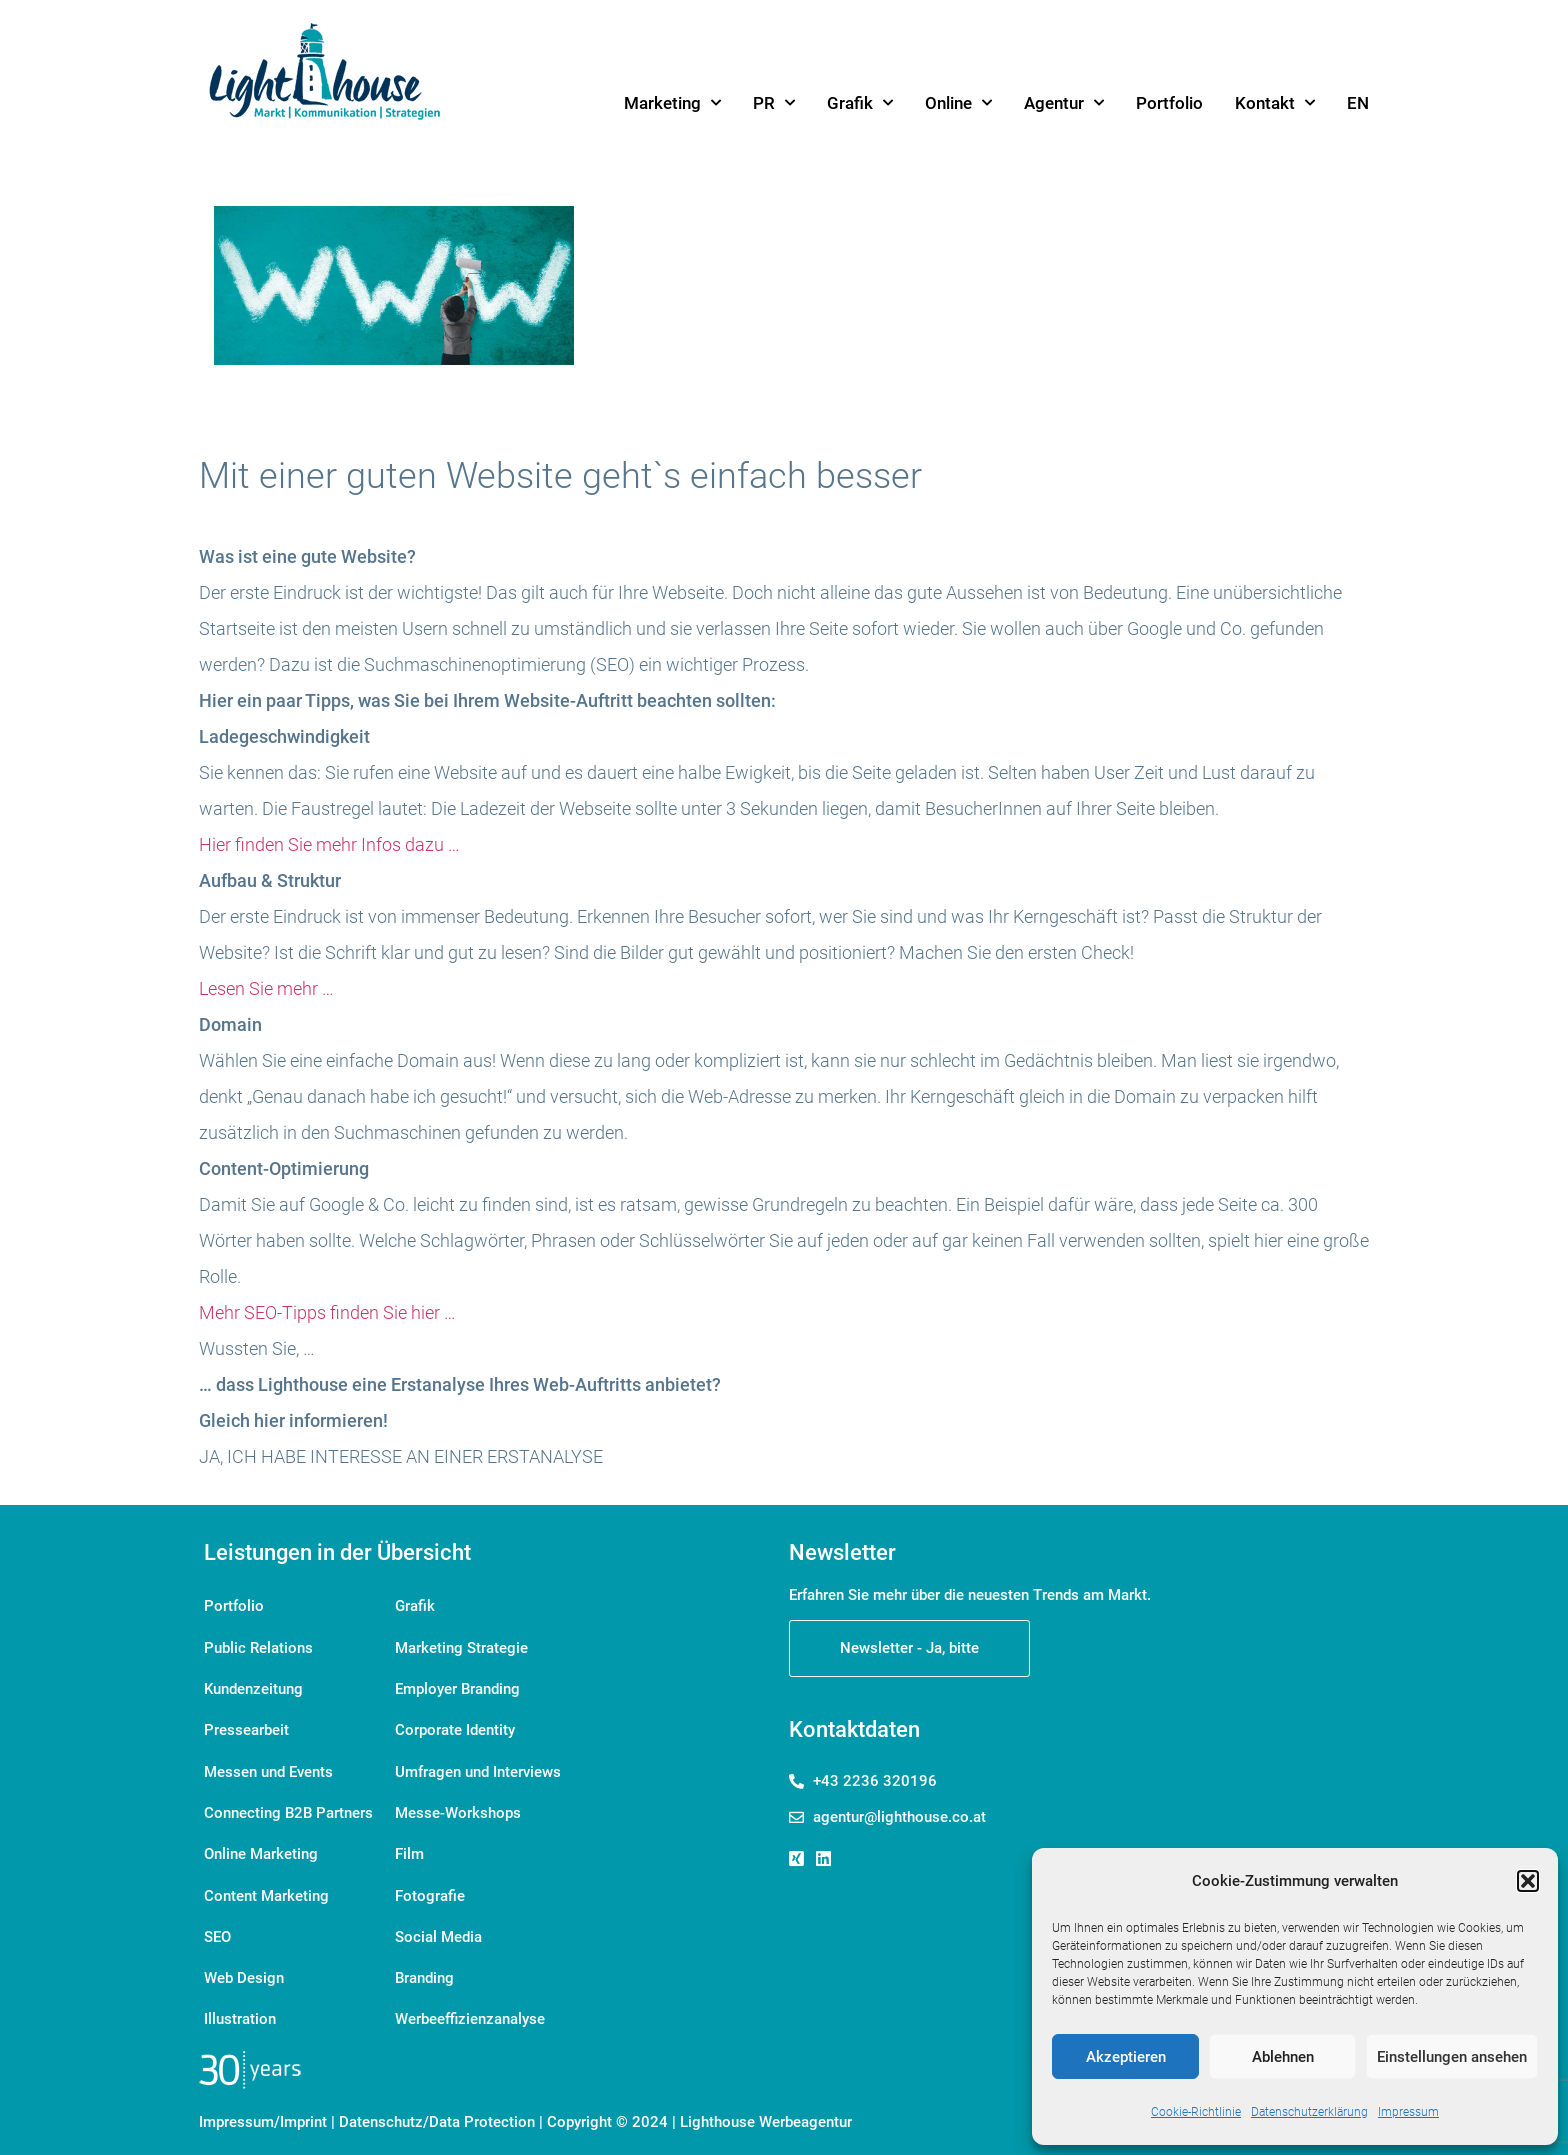  I want to click on Mehr SEO-Tipps finden Sie hier …, so click(327, 1312).